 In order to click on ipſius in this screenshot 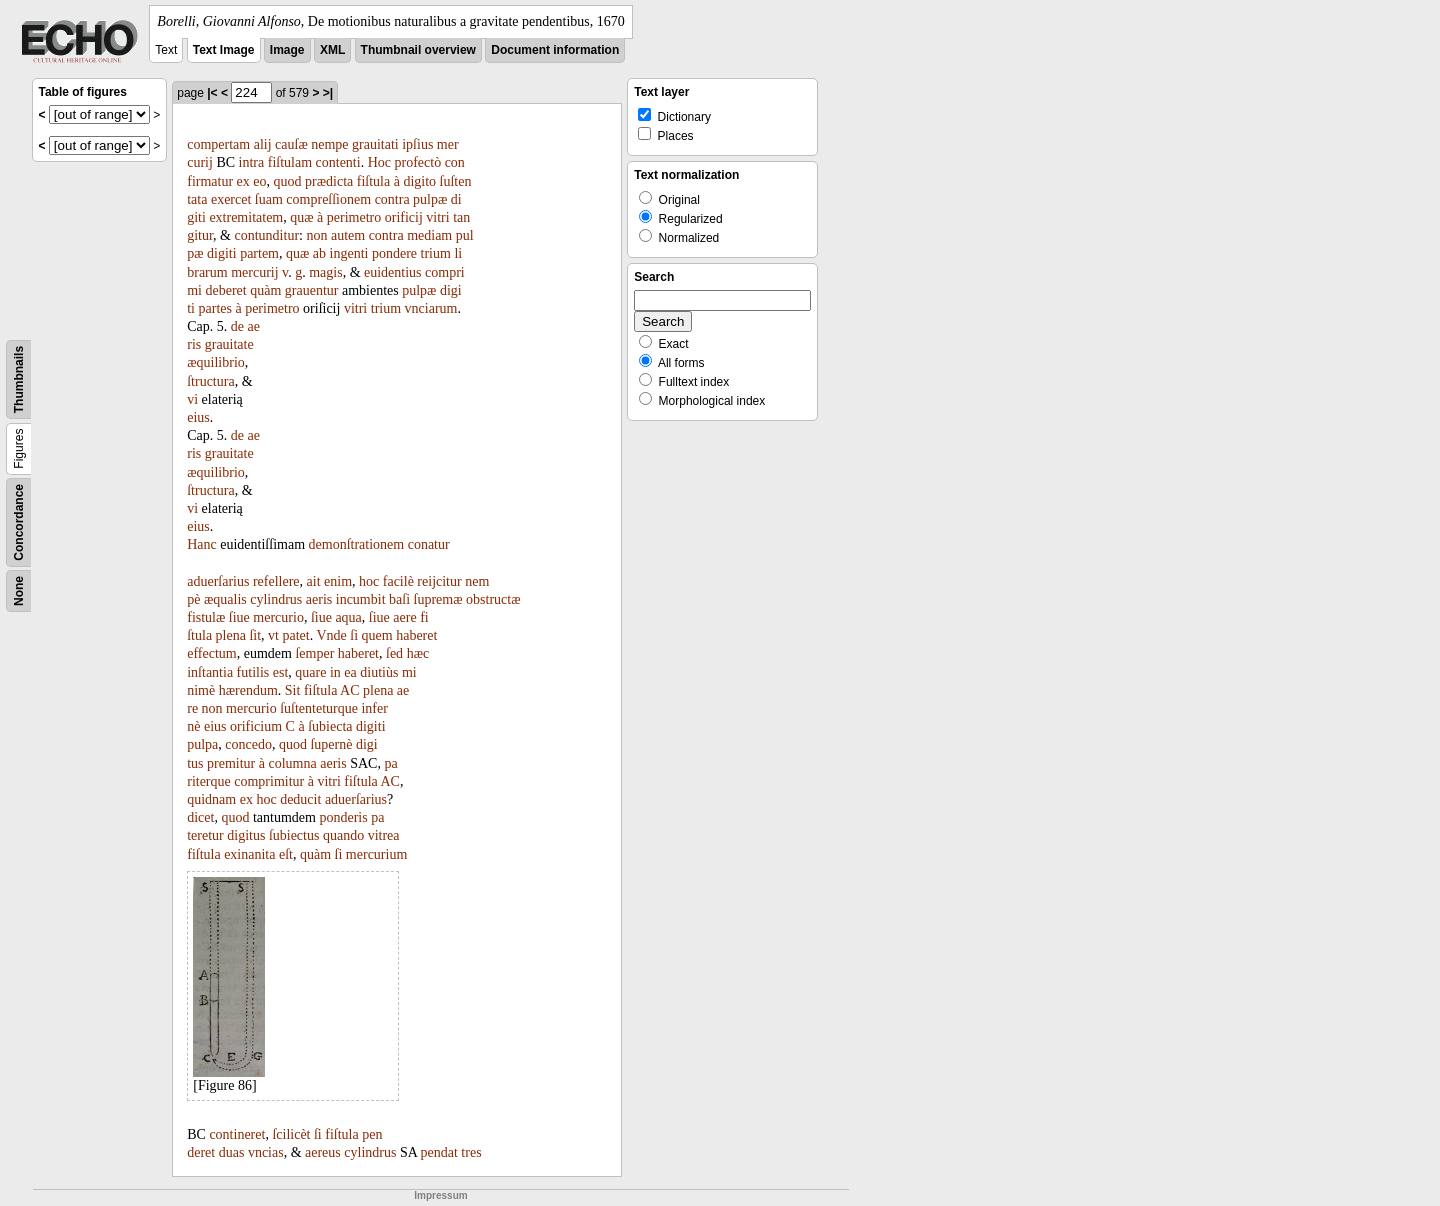, I will do `click(417, 144)`.